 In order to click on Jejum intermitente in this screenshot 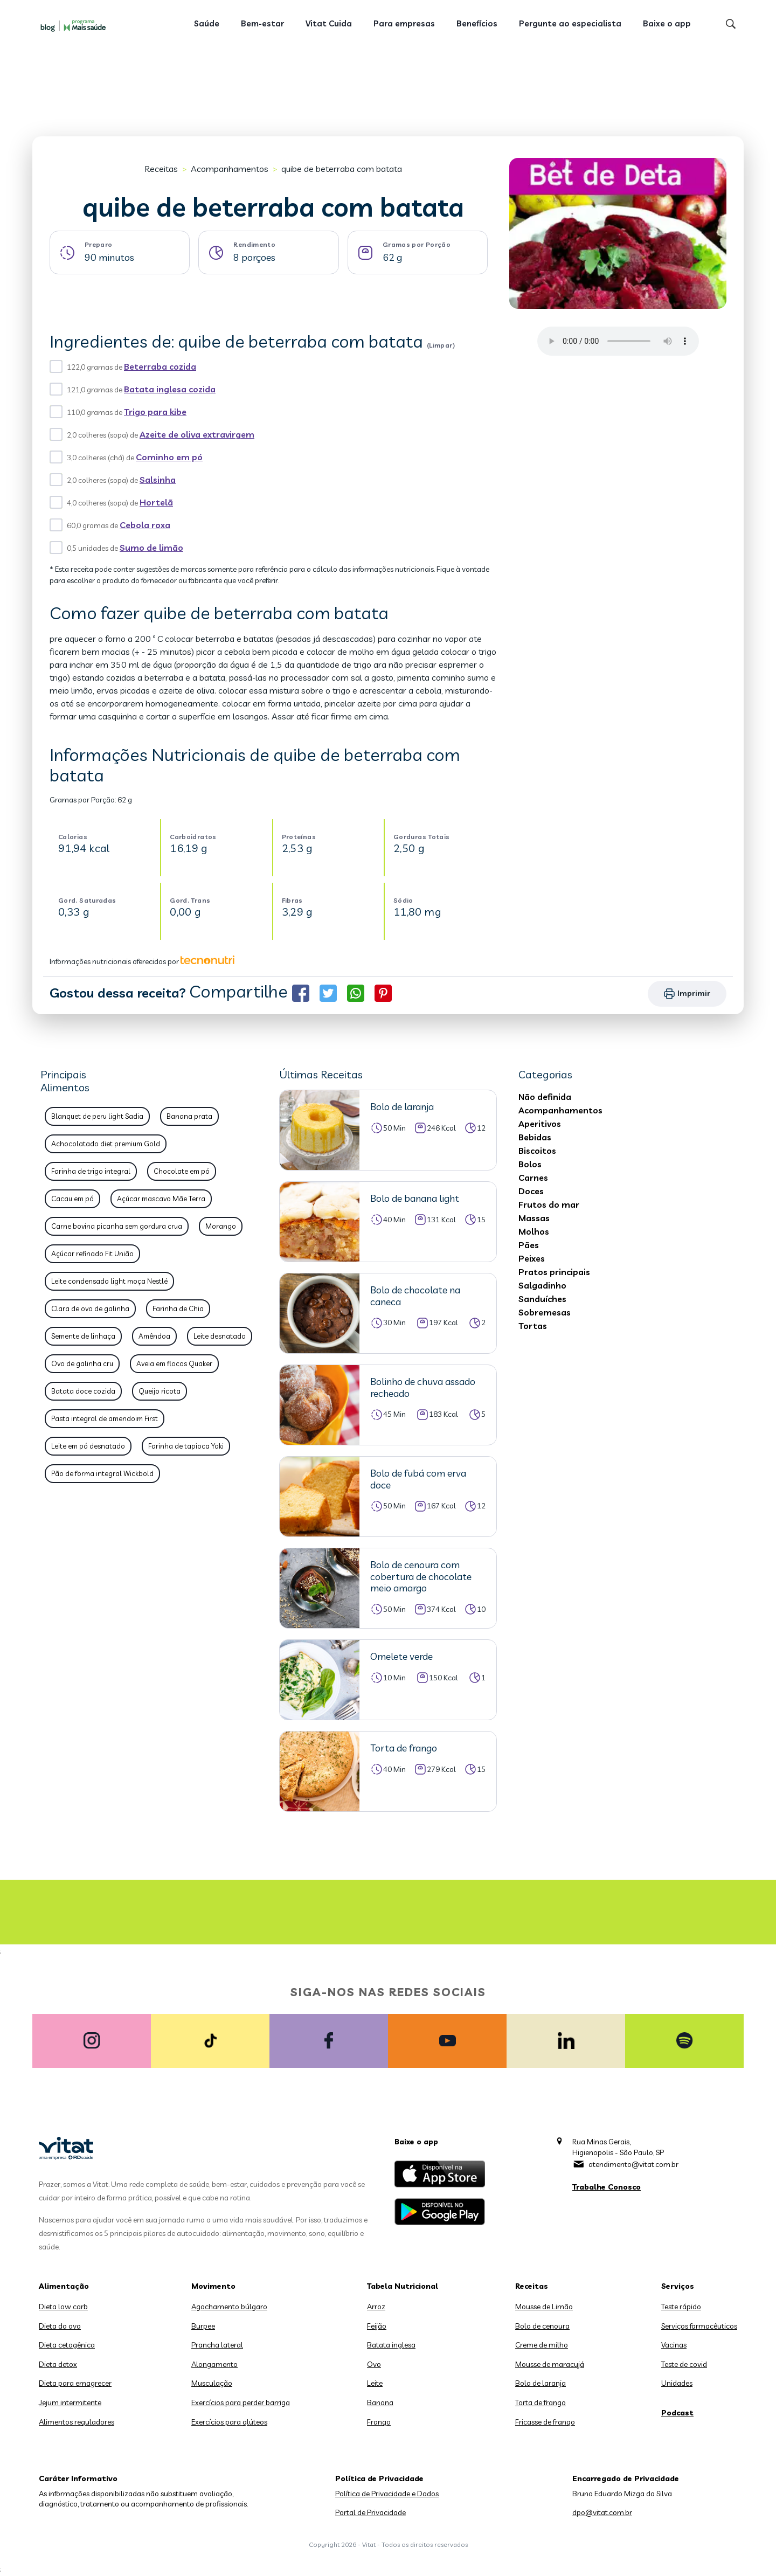, I will do `click(70, 2402)`.